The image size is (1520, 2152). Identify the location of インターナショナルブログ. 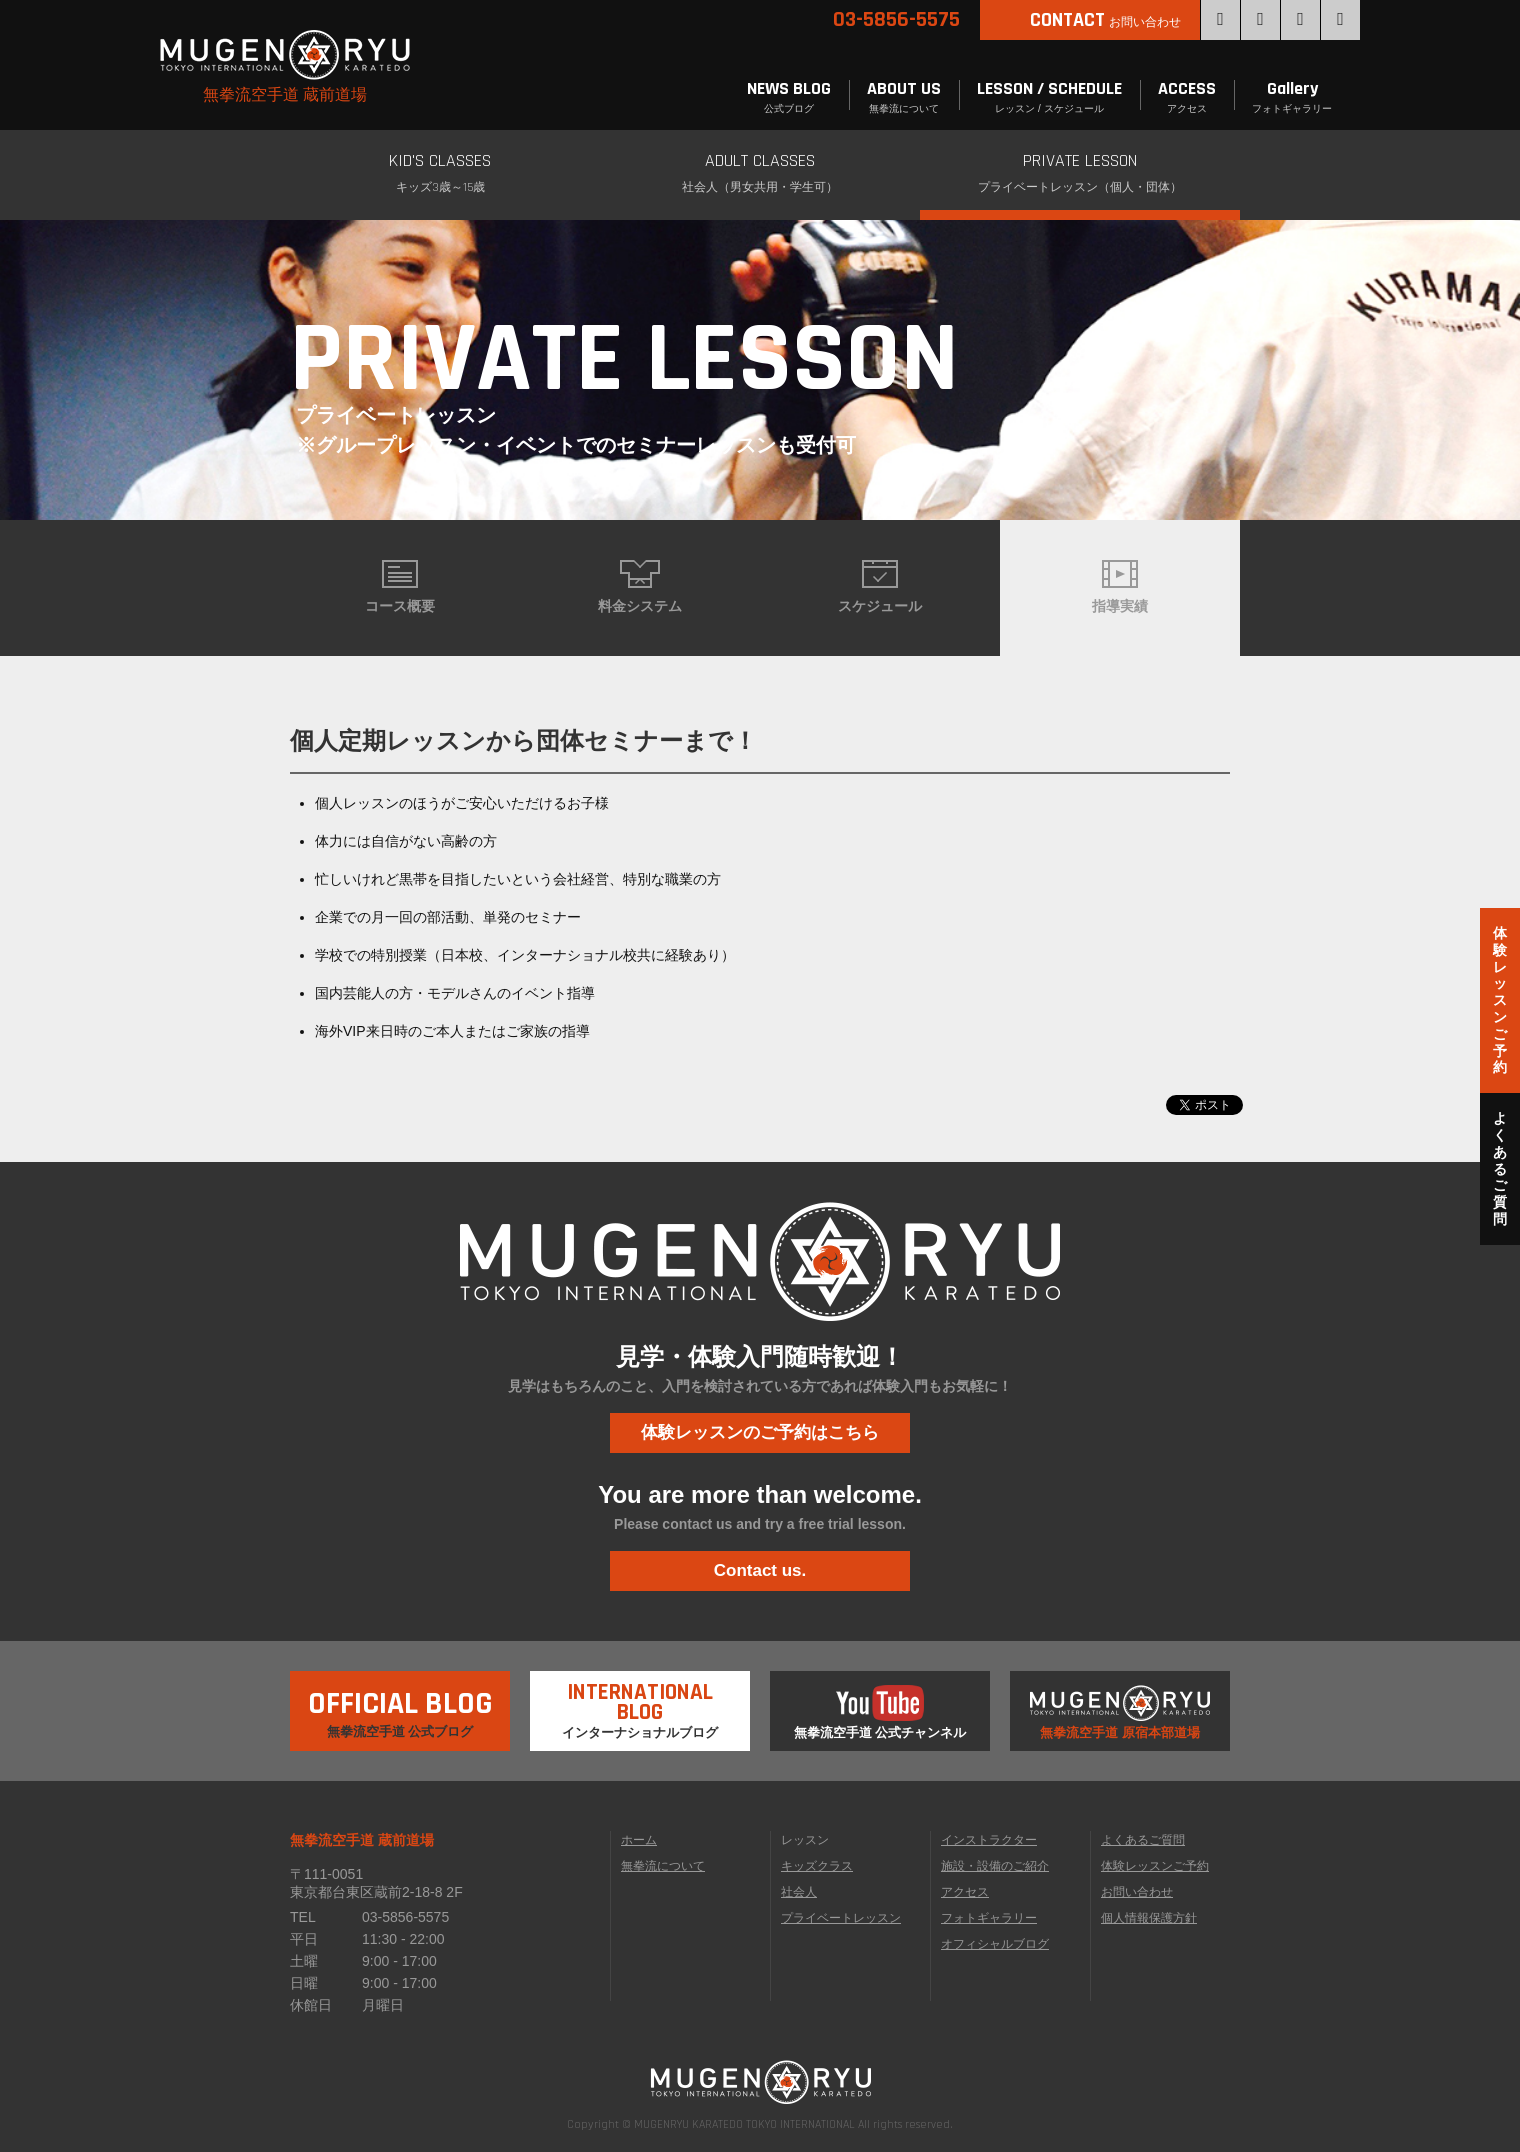
(640, 1705).